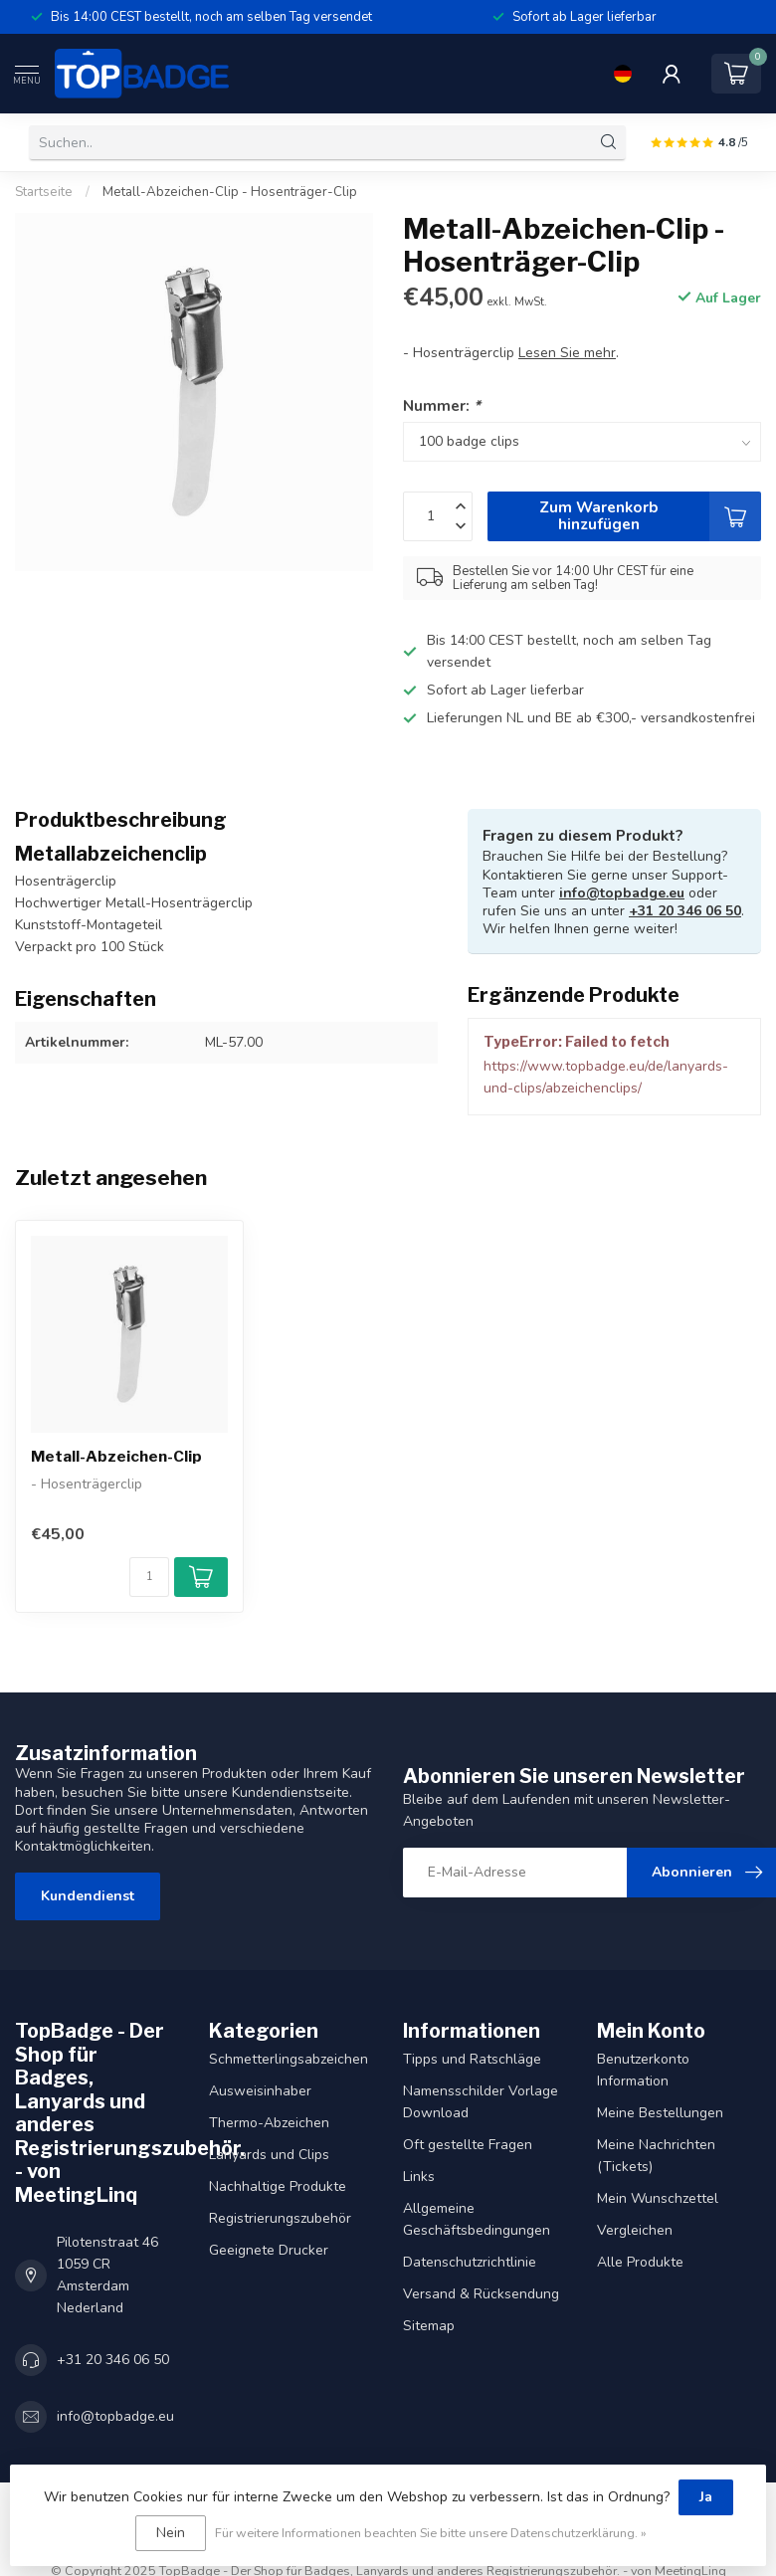 This screenshot has height=2576, width=776. Describe the element at coordinates (269, 2154) in the screenshot. I see `Lanyards und Clips` at that location.